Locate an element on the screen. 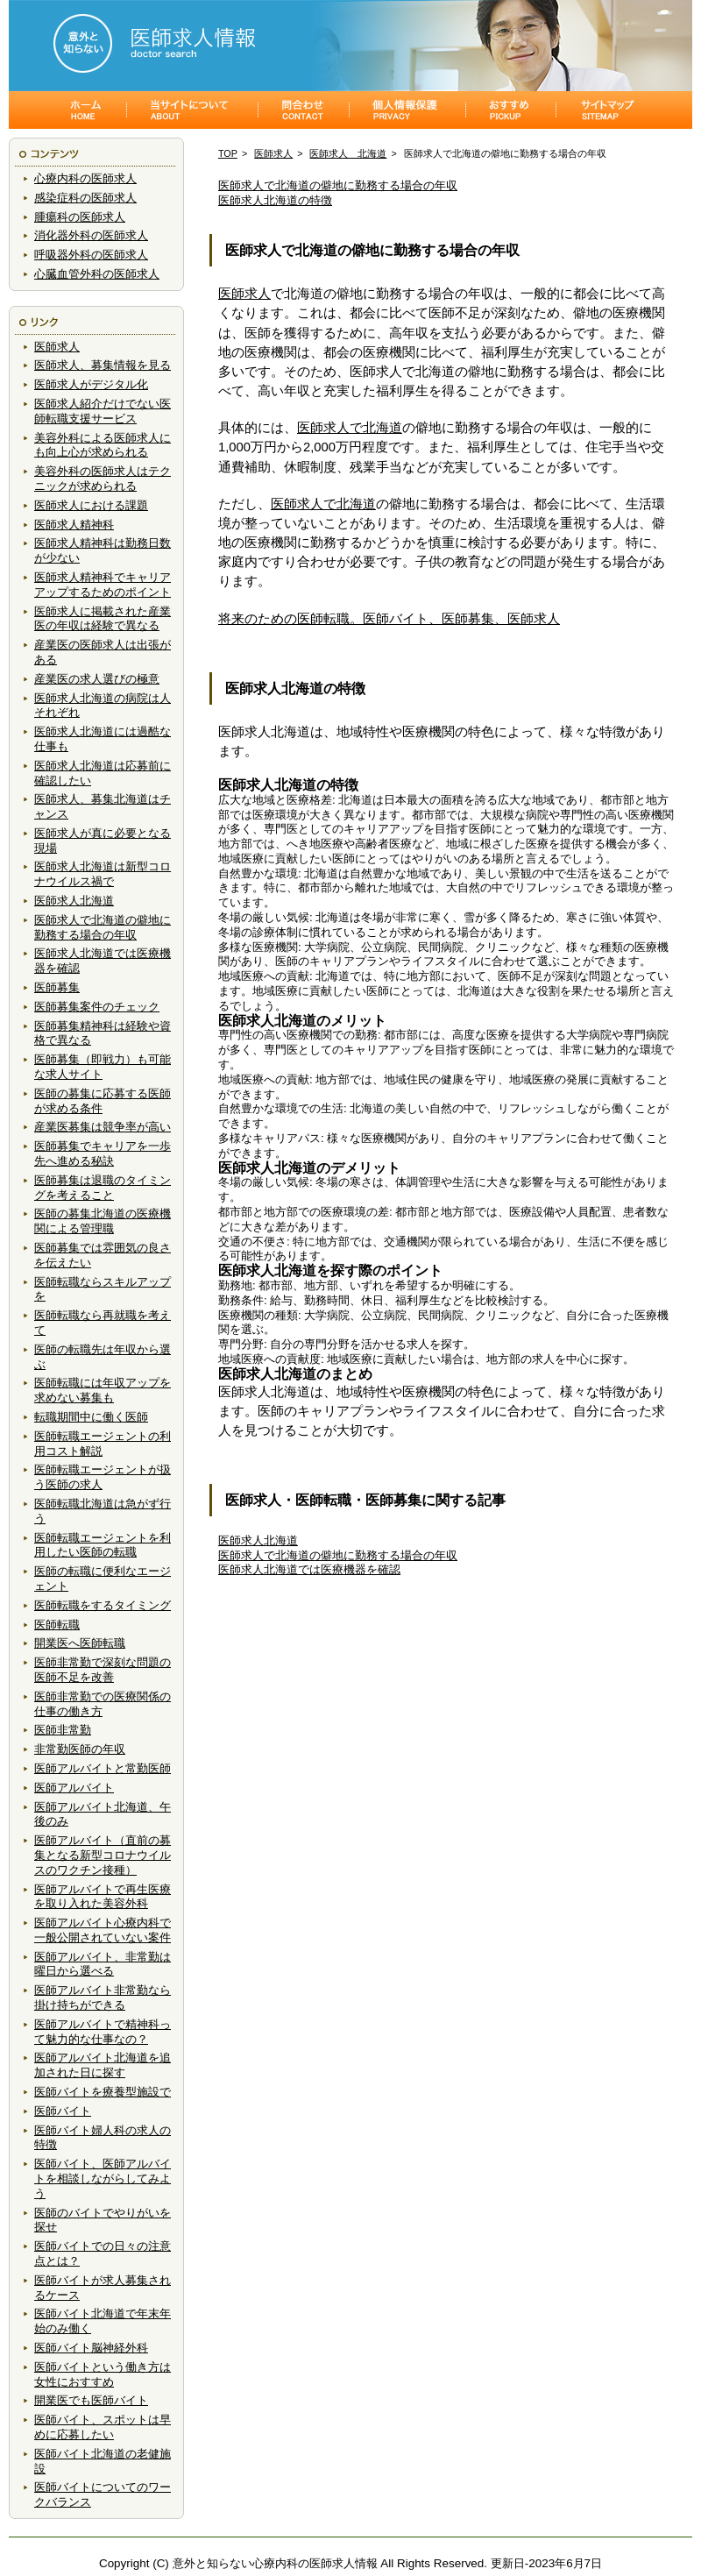  医師転職 is located at coordinates (57, 1624).